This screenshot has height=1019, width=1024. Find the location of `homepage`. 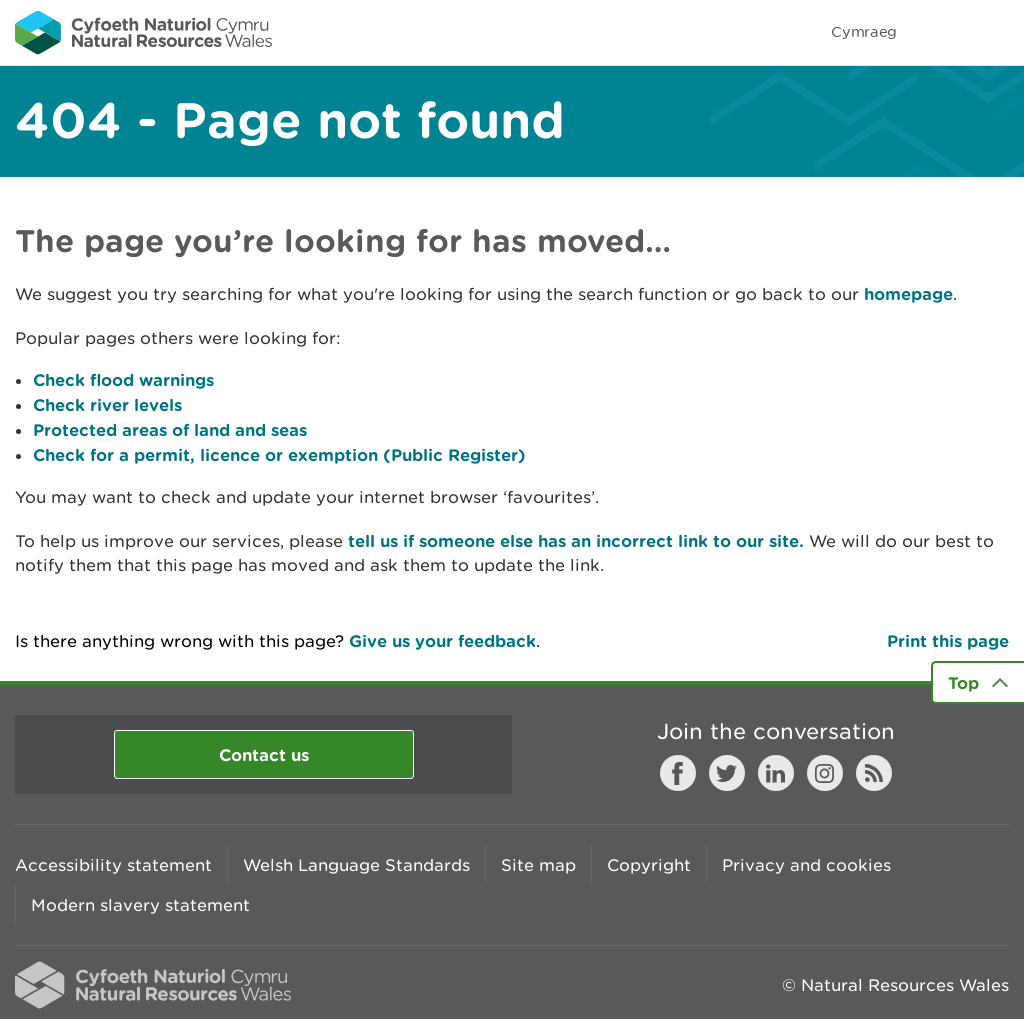

homepage is located at coordinates (908, 293).